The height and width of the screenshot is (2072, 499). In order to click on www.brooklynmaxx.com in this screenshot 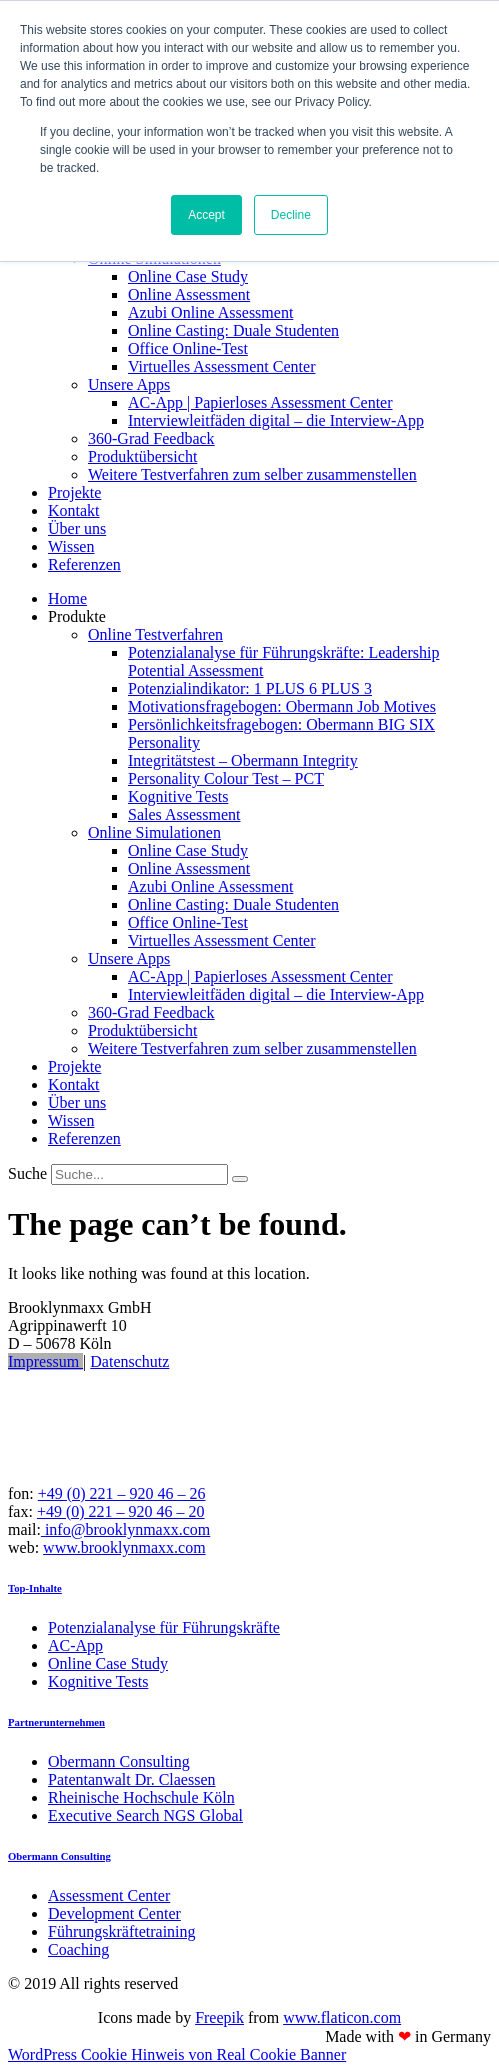, I will do `click(124, 1547)`.